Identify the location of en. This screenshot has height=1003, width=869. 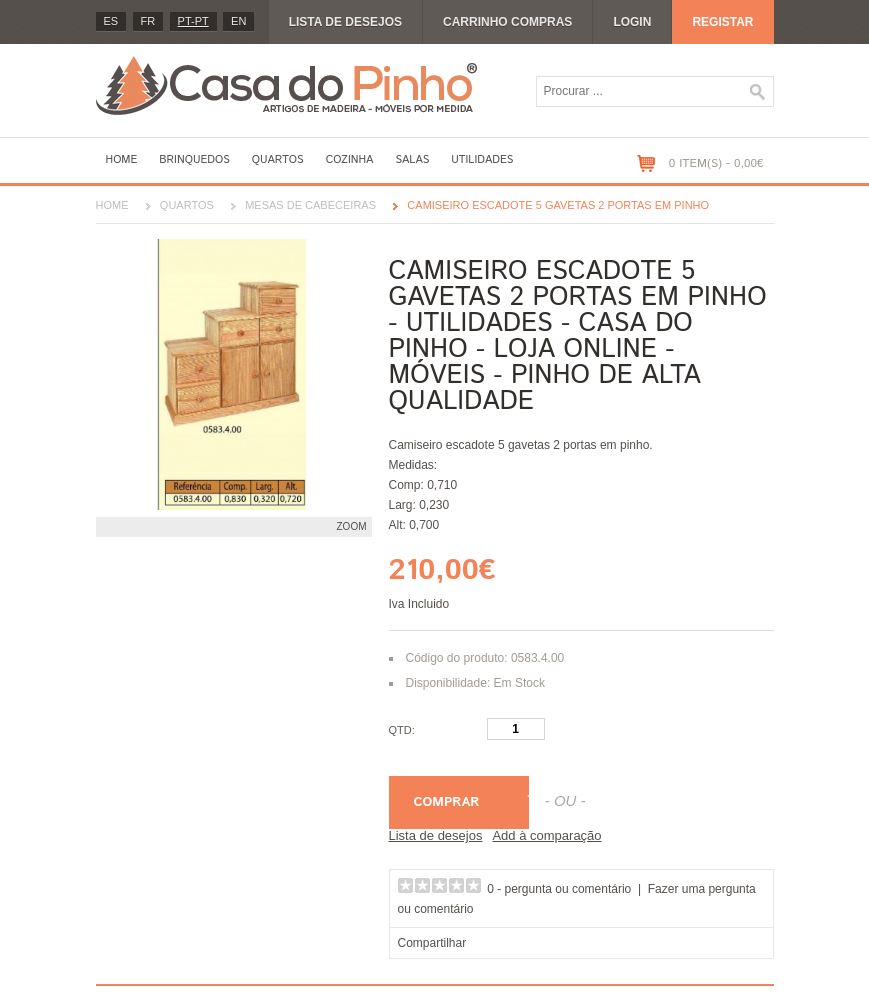
(238, 21).